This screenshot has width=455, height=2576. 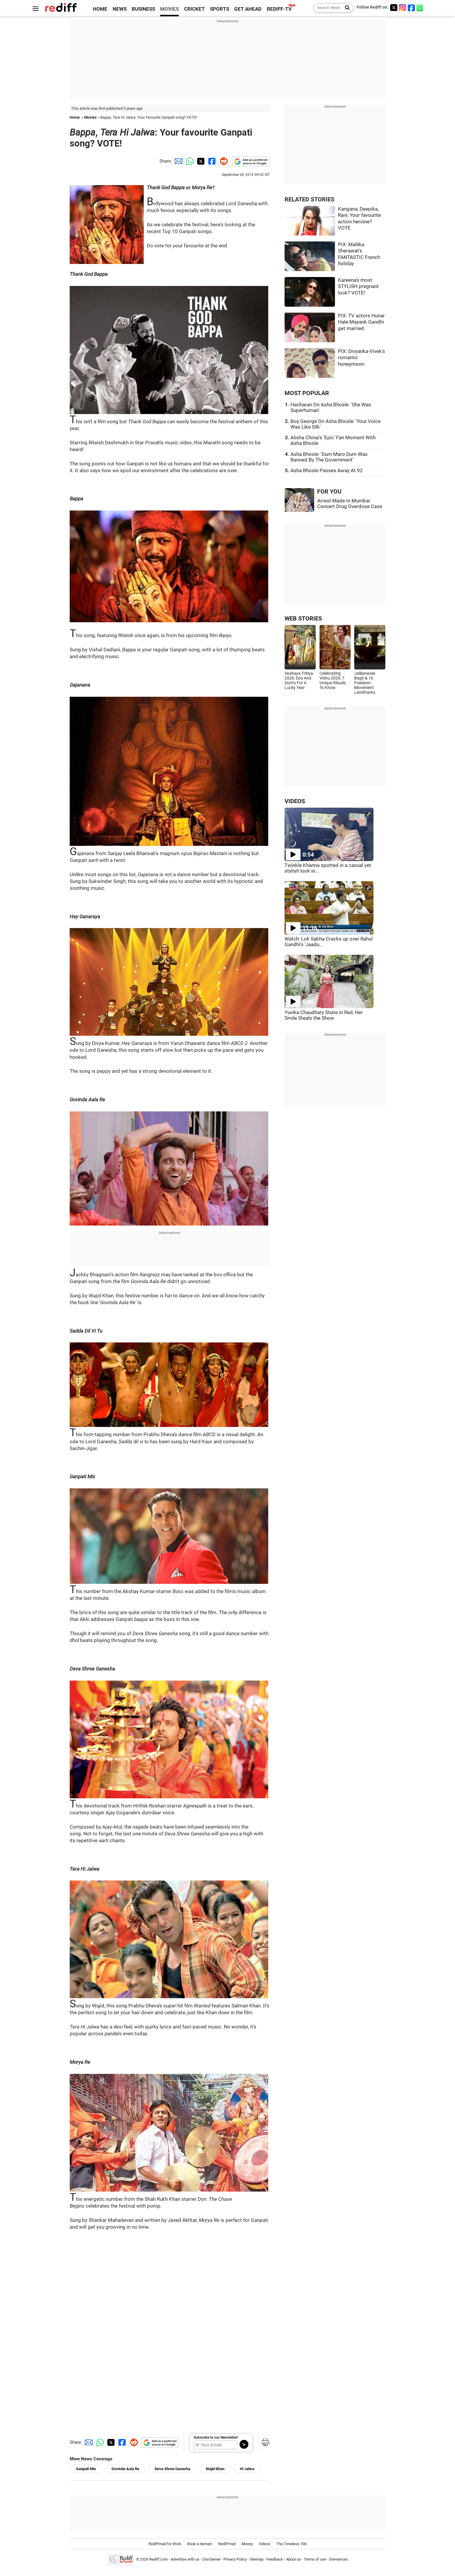 I want to click on [Whatsapp Share], so click(x=188, y=161).